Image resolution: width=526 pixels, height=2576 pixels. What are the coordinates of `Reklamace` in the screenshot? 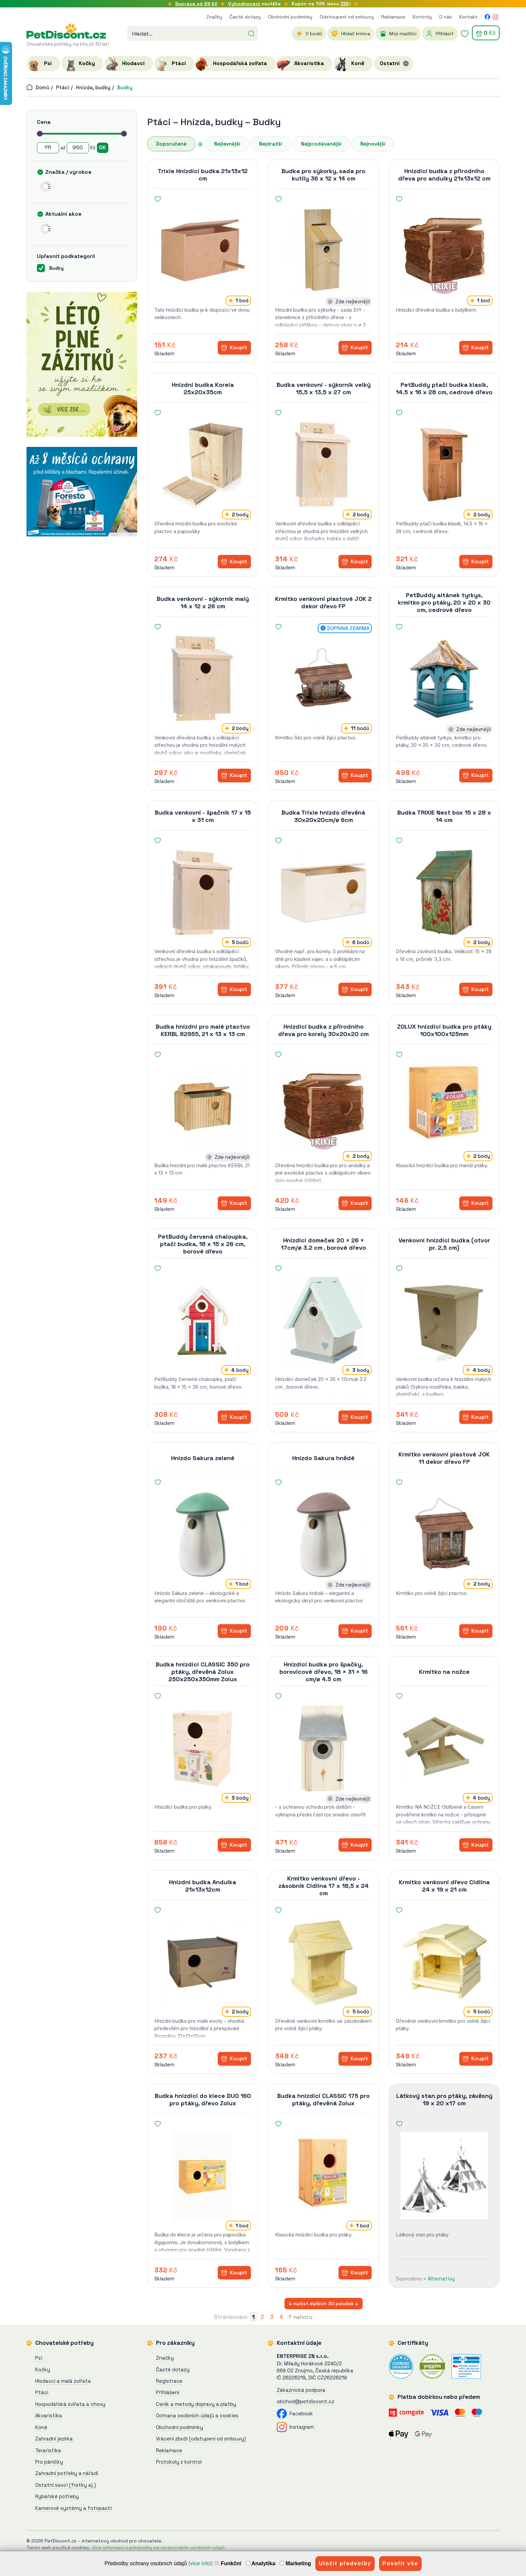 It's located at (393, 17).